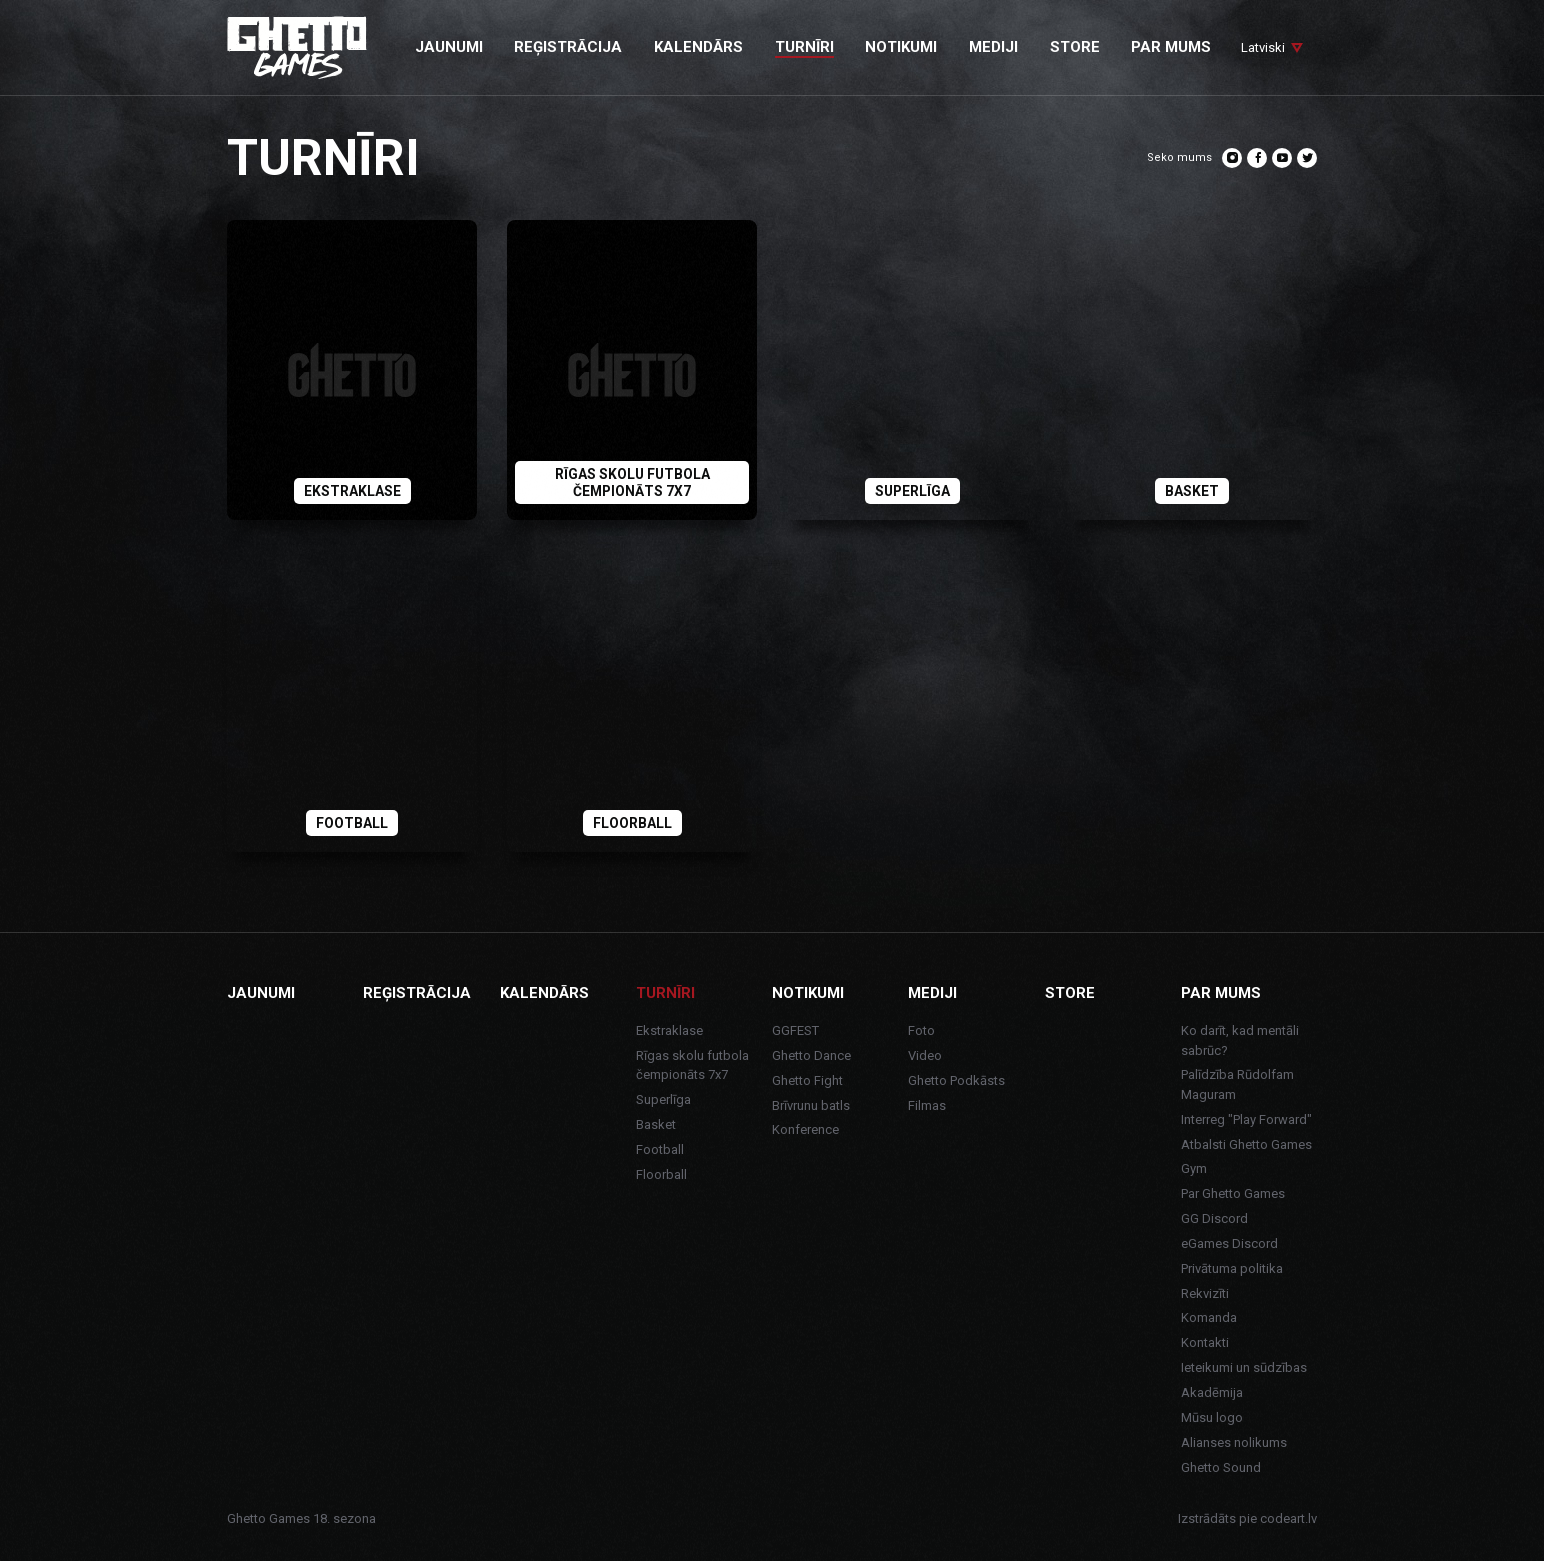  What do you see at coordinates (1214, 1218) in the screenshot?
I see `GG Discord` at bounding box center [1214, 1218].